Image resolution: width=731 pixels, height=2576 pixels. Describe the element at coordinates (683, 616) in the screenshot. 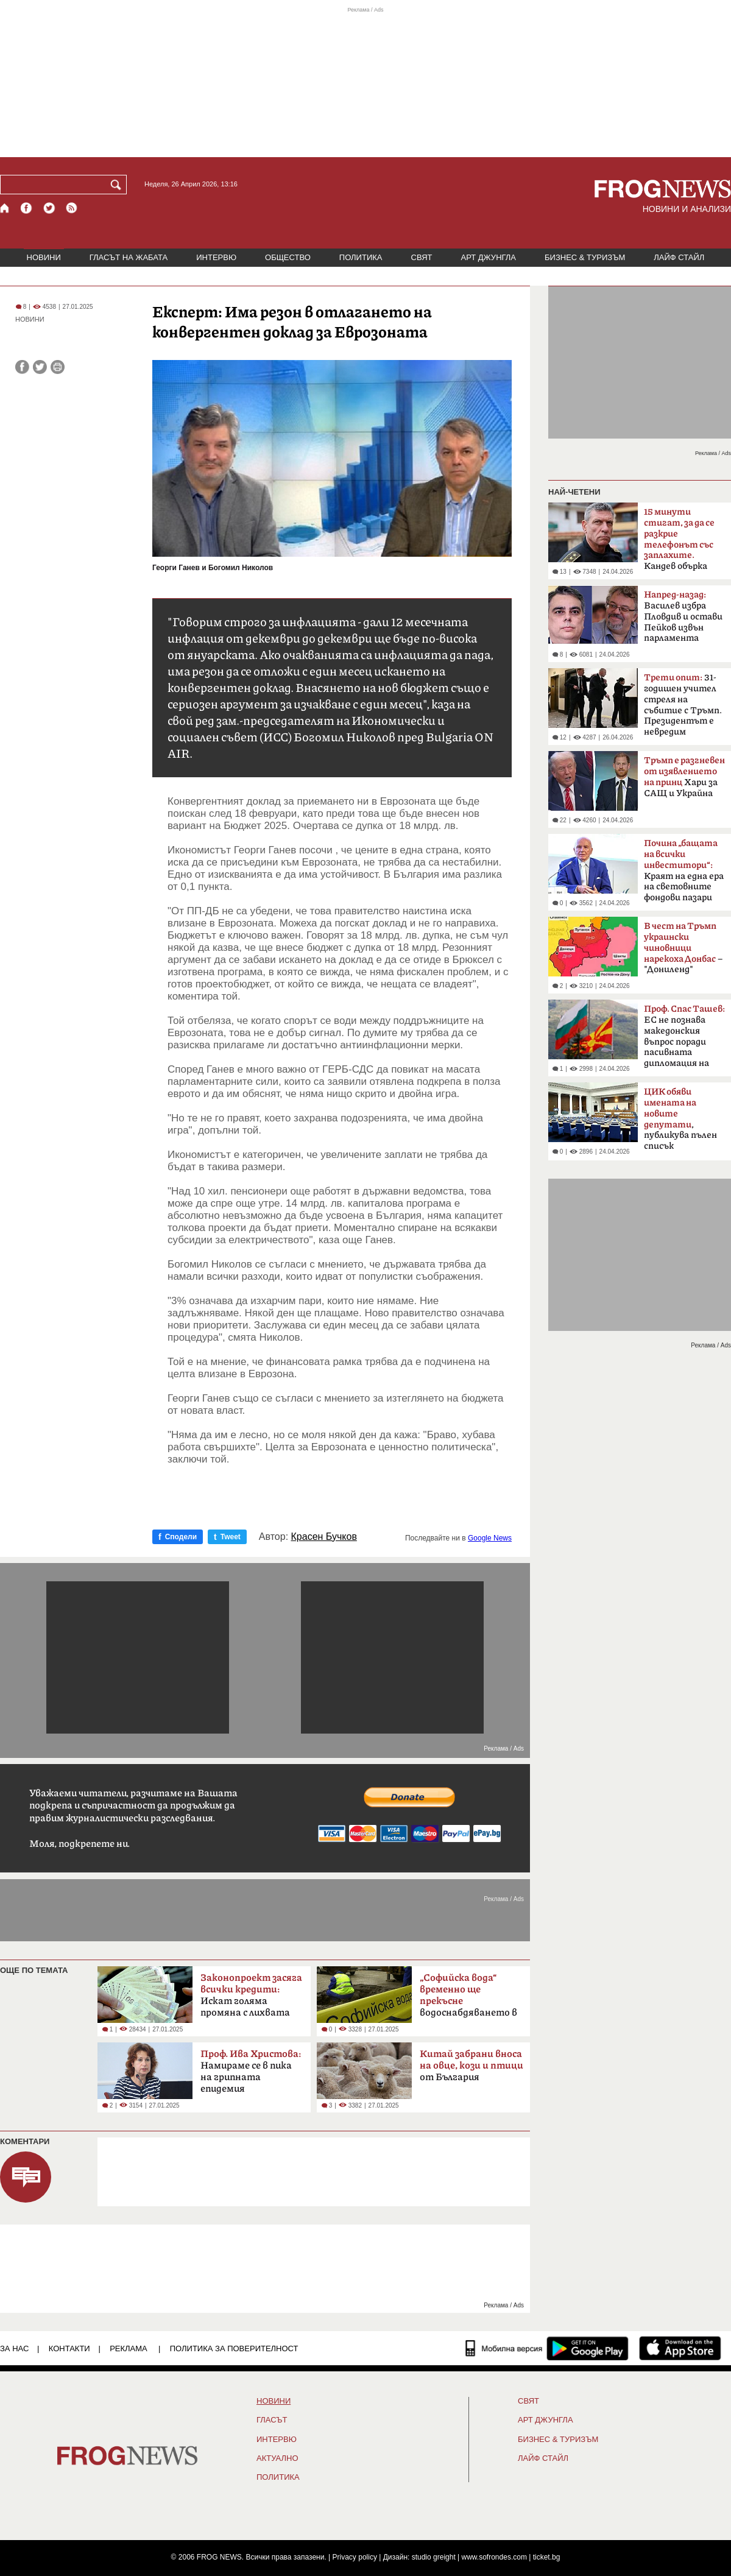

I see `Василев избра Пловдив и остави Пейков извън парламента` at that location.